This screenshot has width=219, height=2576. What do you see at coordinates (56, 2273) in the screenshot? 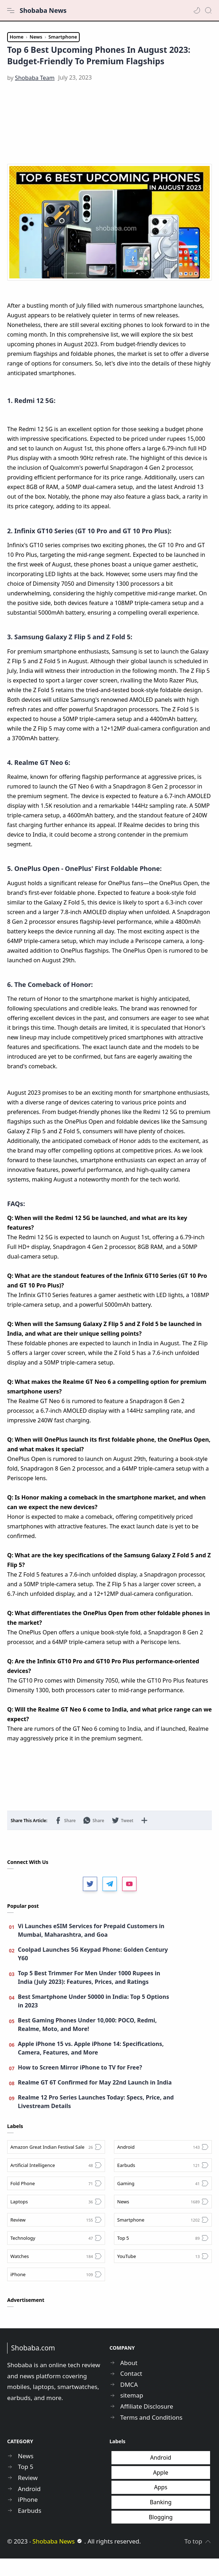
I see `[Watches]` at bounding box center [56, 2273].